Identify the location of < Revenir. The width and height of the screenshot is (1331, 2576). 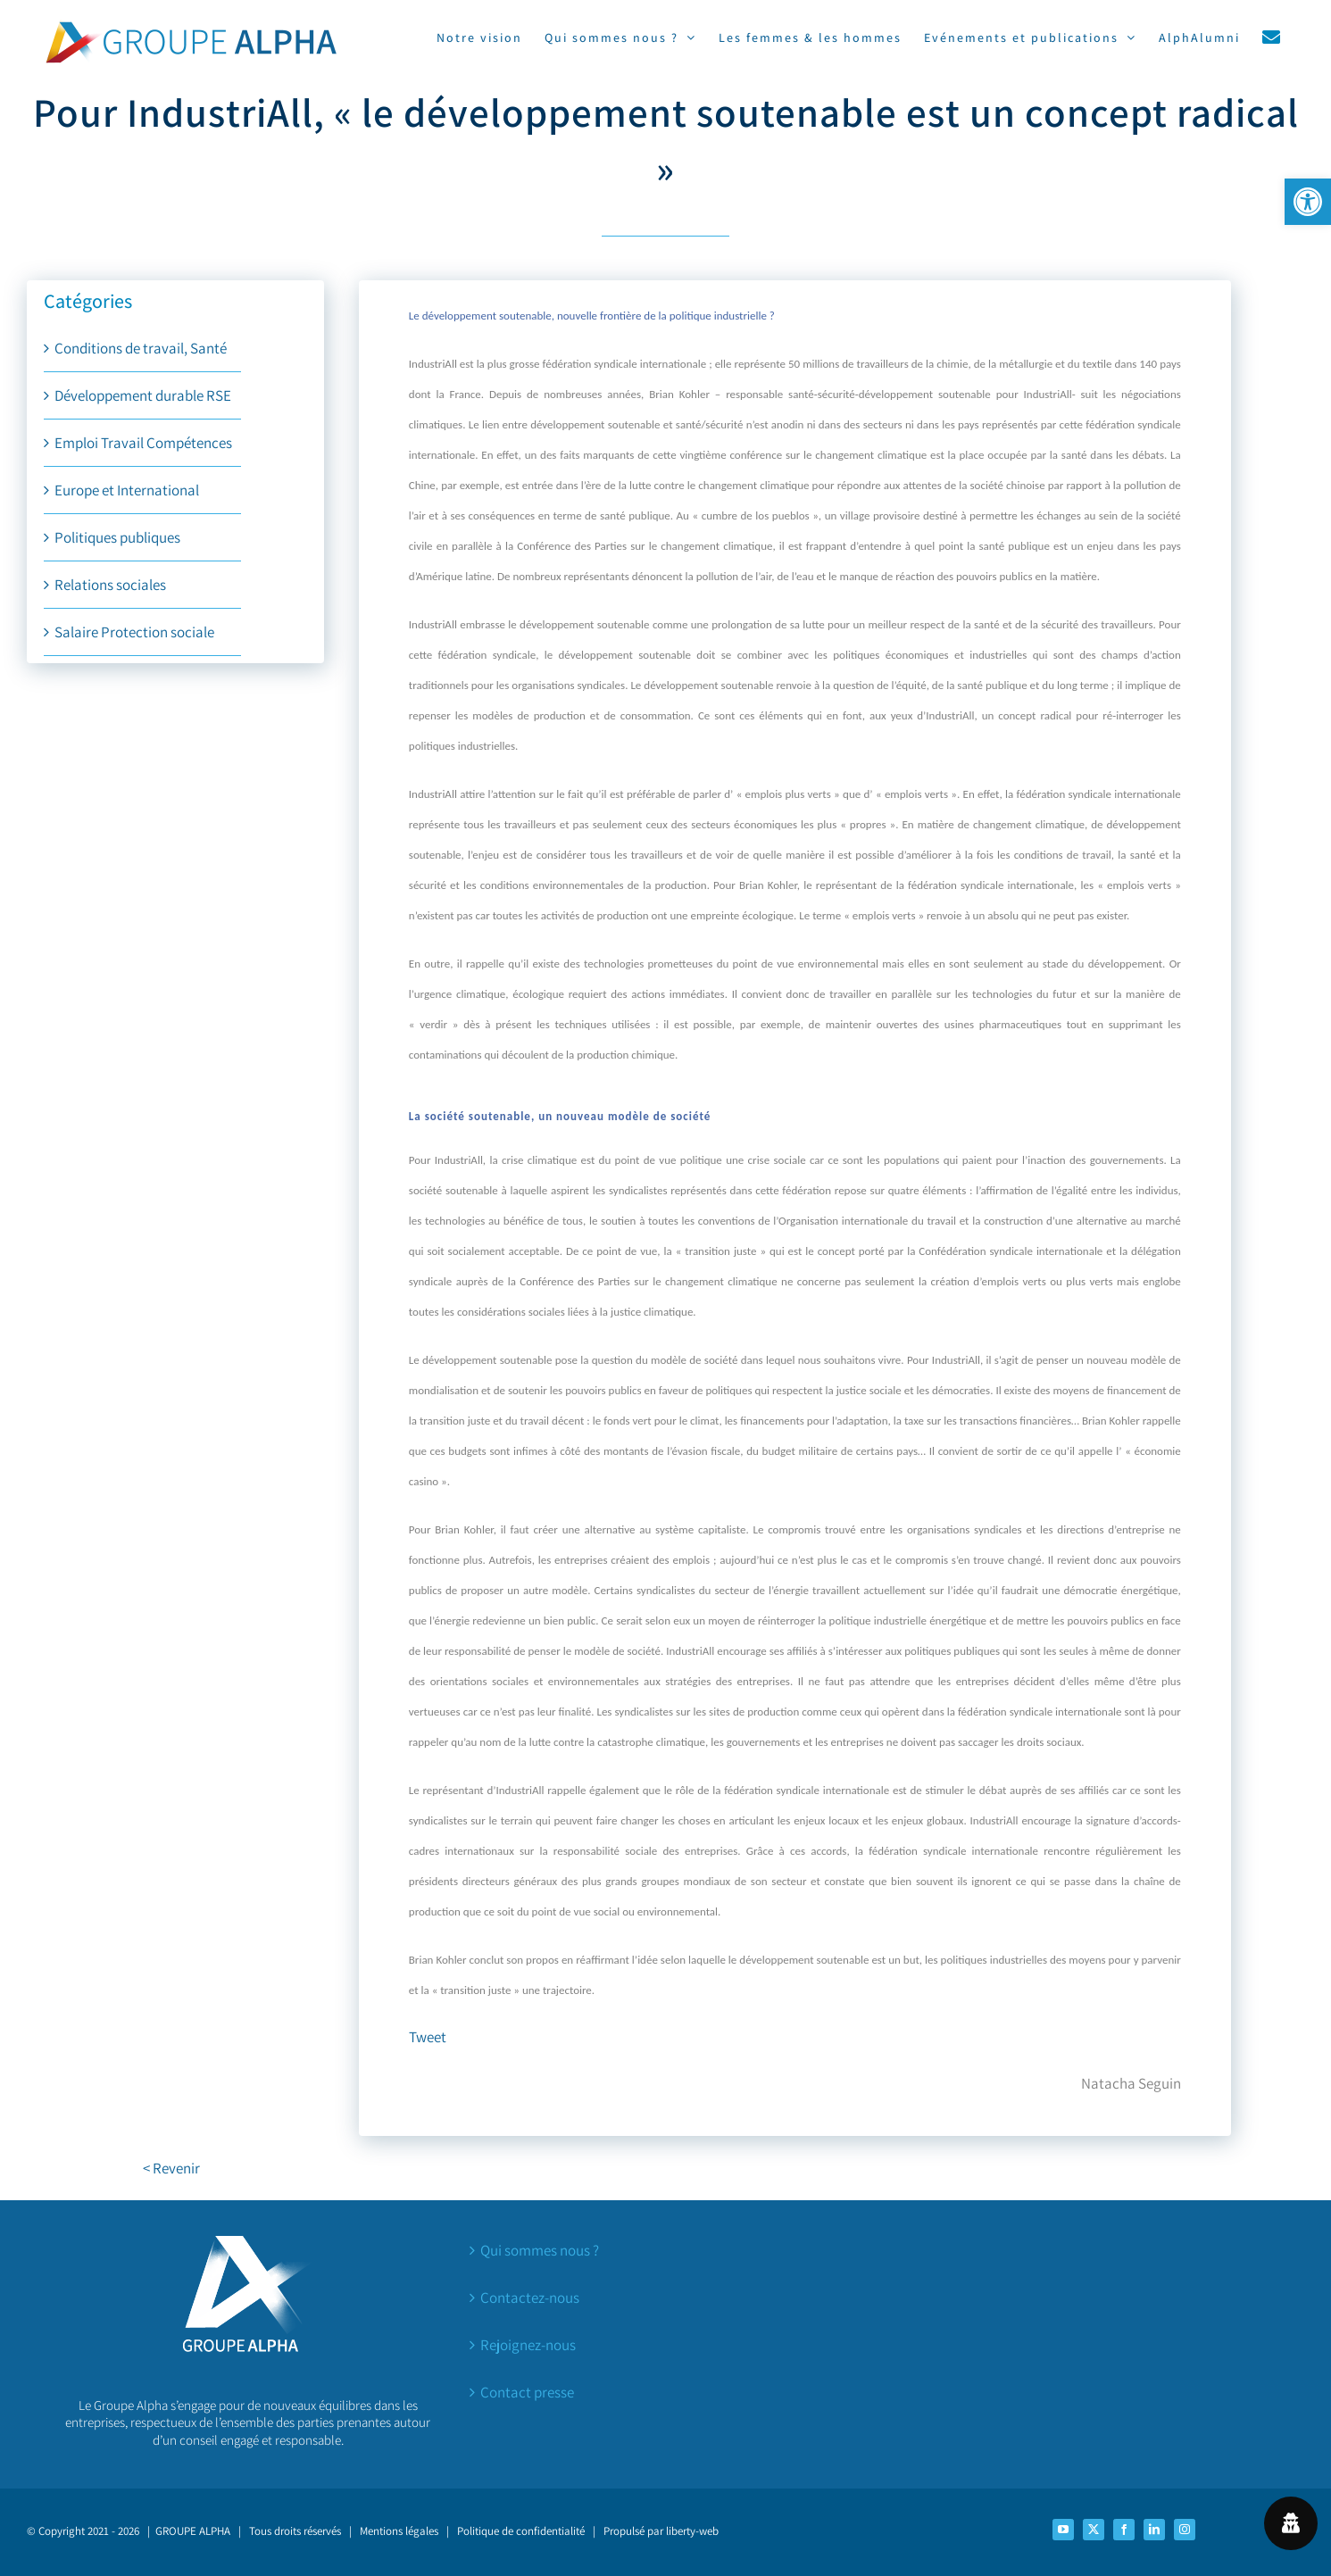
(171, 2168).